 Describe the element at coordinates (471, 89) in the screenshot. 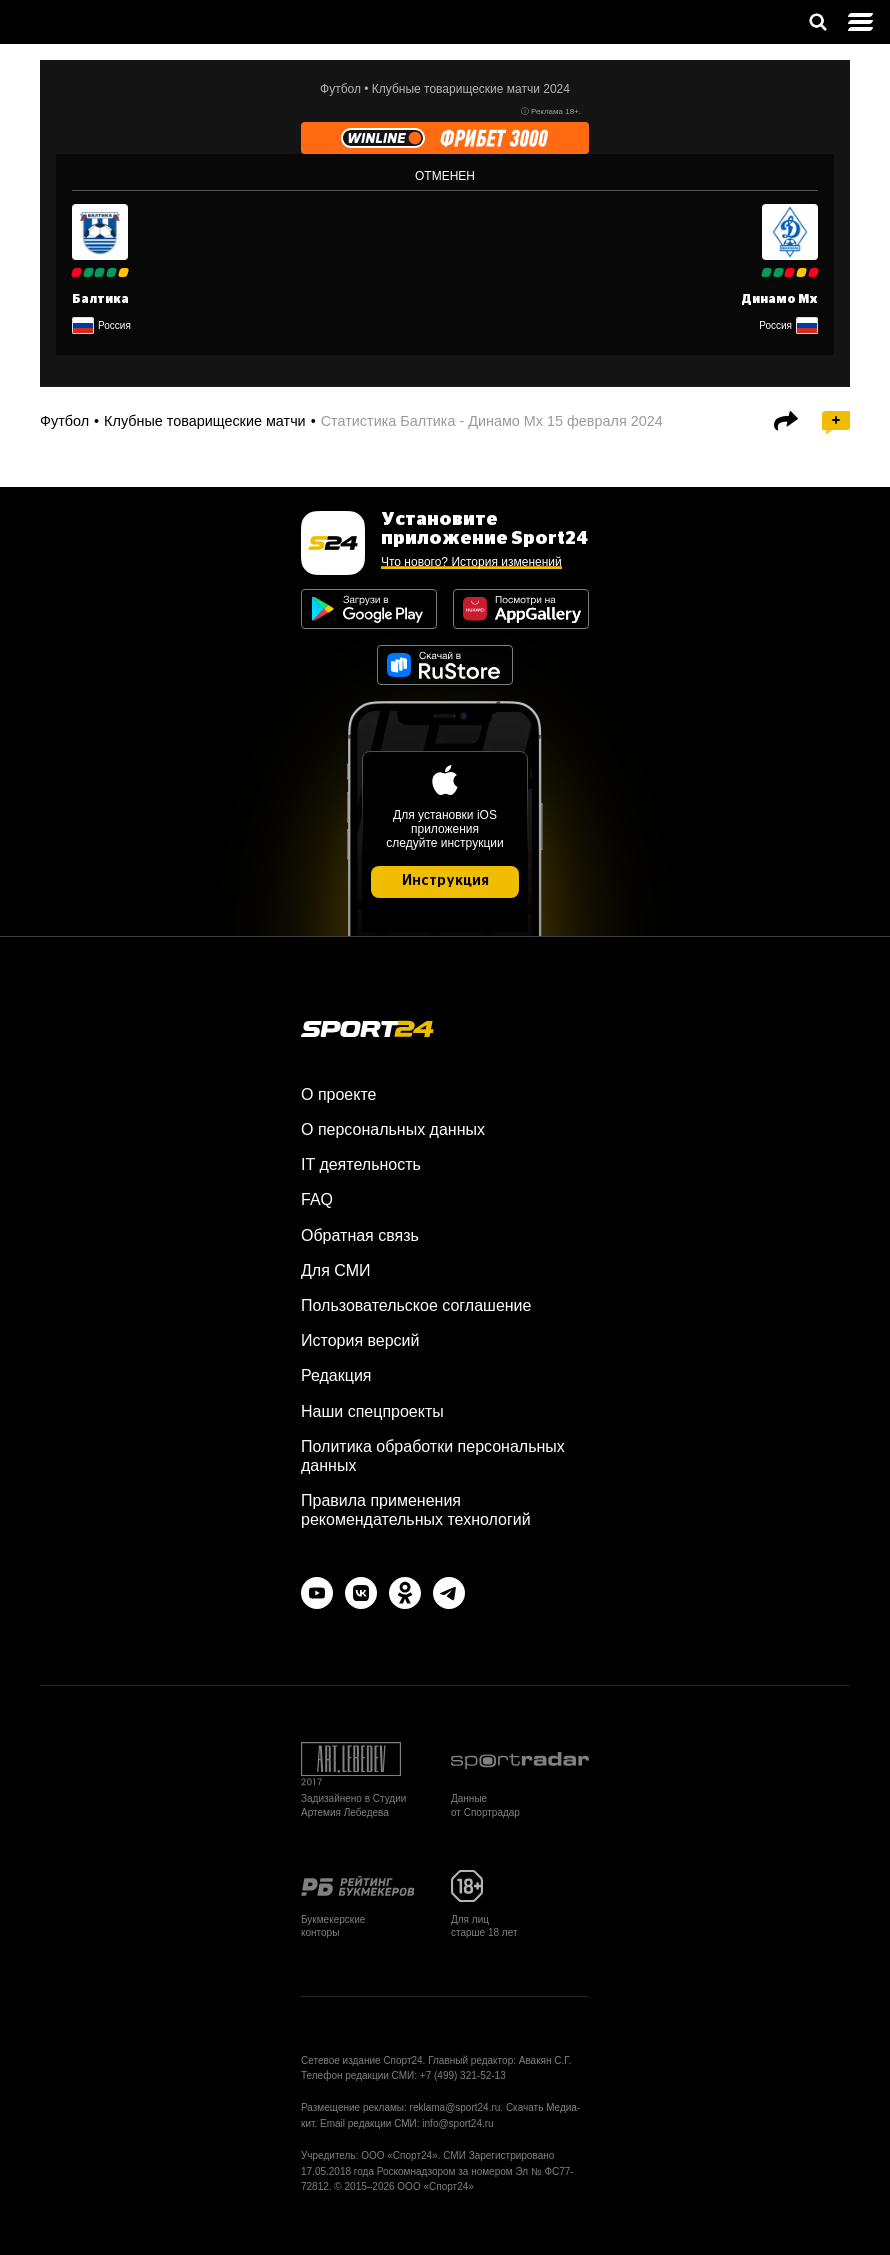

I see `Клубные товарищеские матчи 2024` at that location.